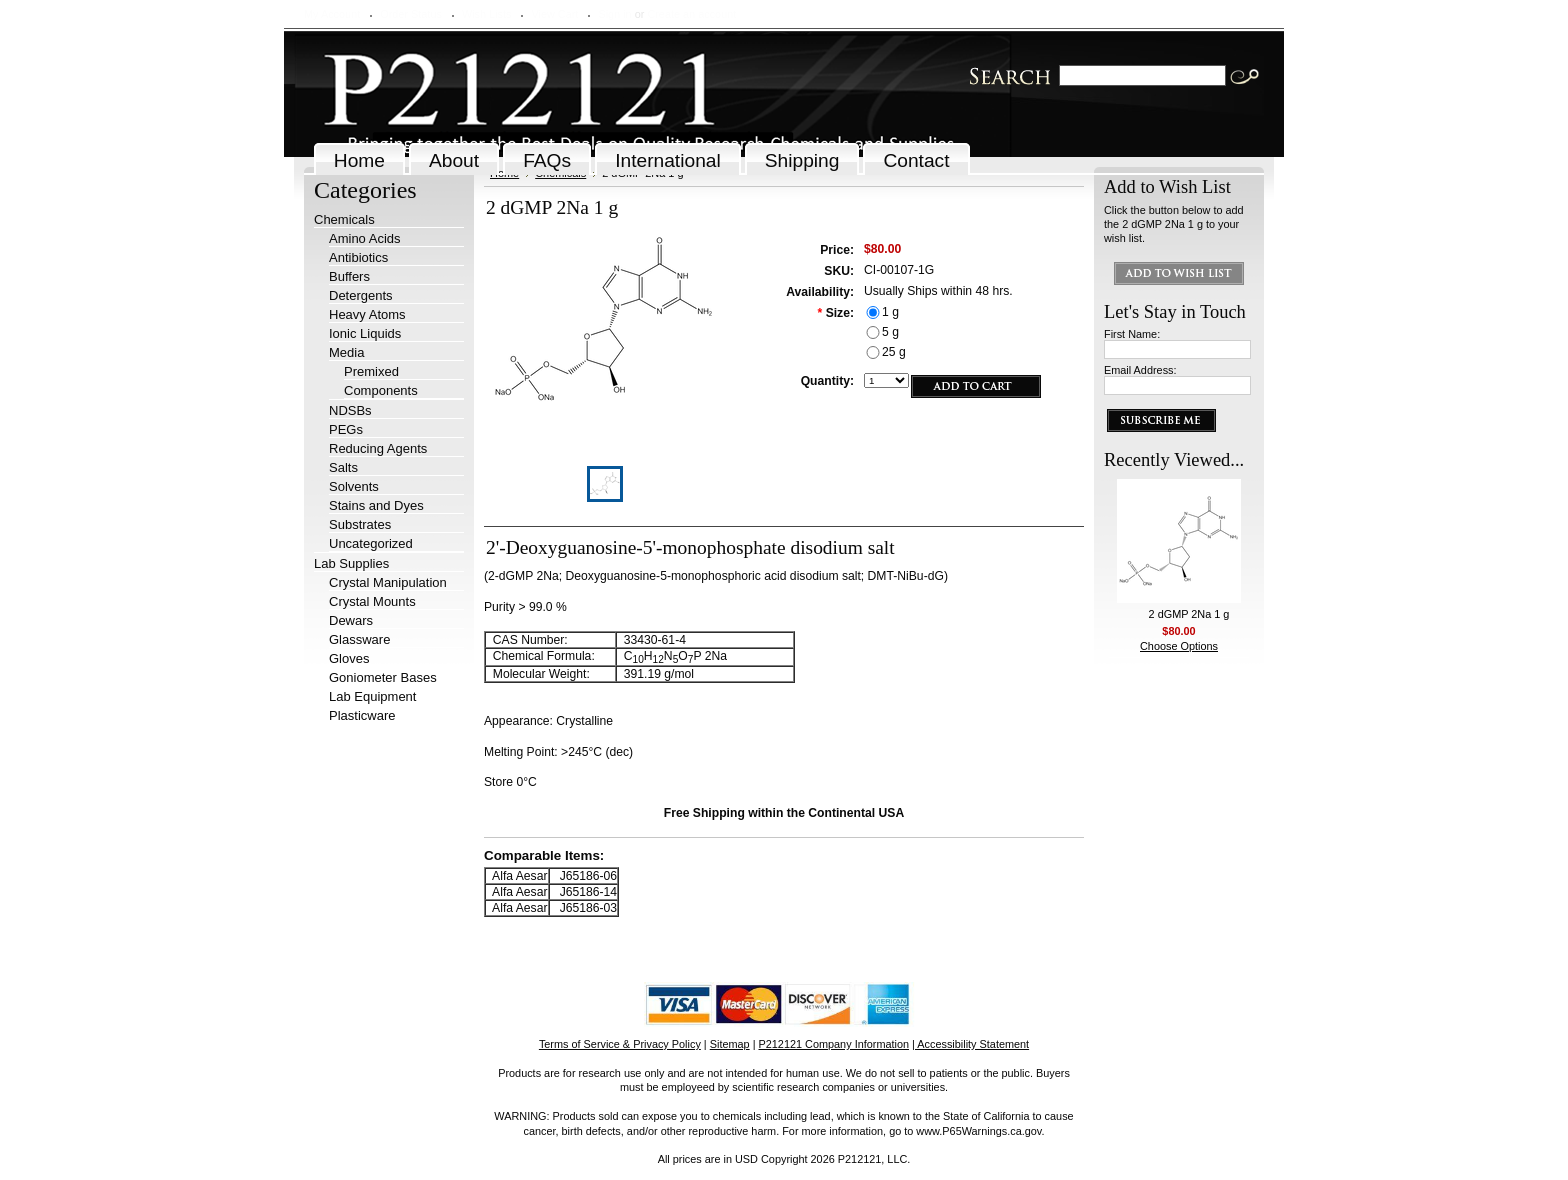 This screenshot has width=1568, height=1180. I want to click on Detergents, so click(361, 295).